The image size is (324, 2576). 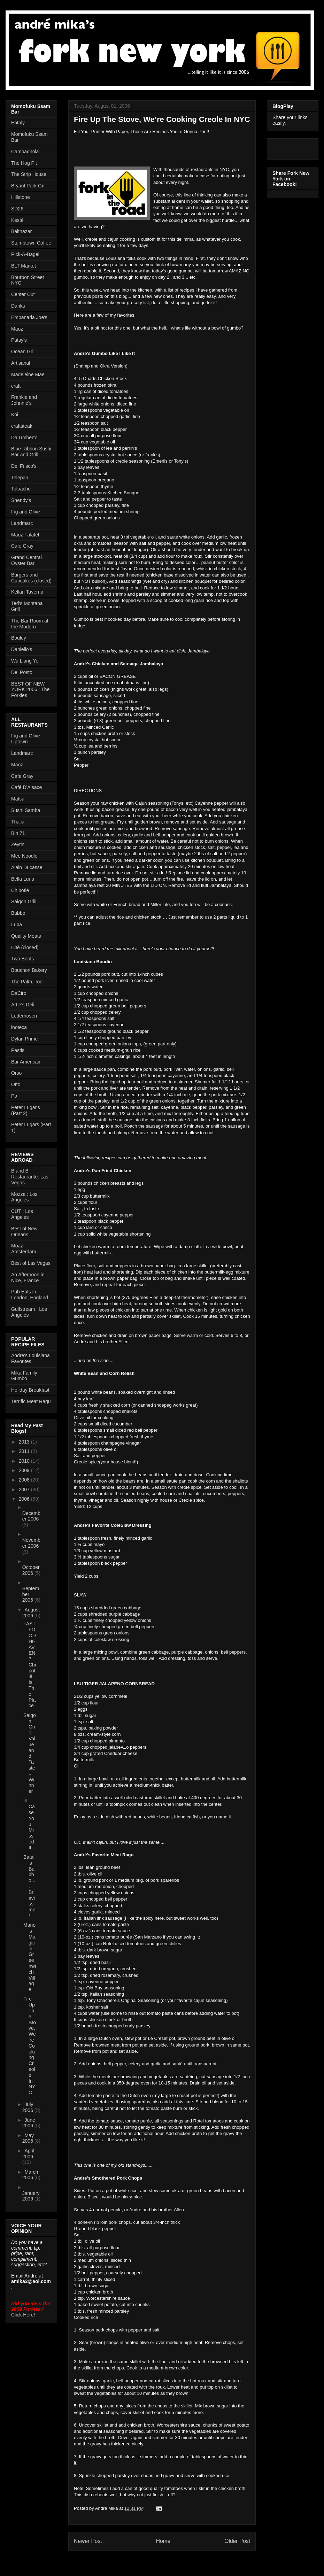 What do you see at coordinates (16, 386) in the screenshot?
I see `craft` at bounding box center [16, 386].